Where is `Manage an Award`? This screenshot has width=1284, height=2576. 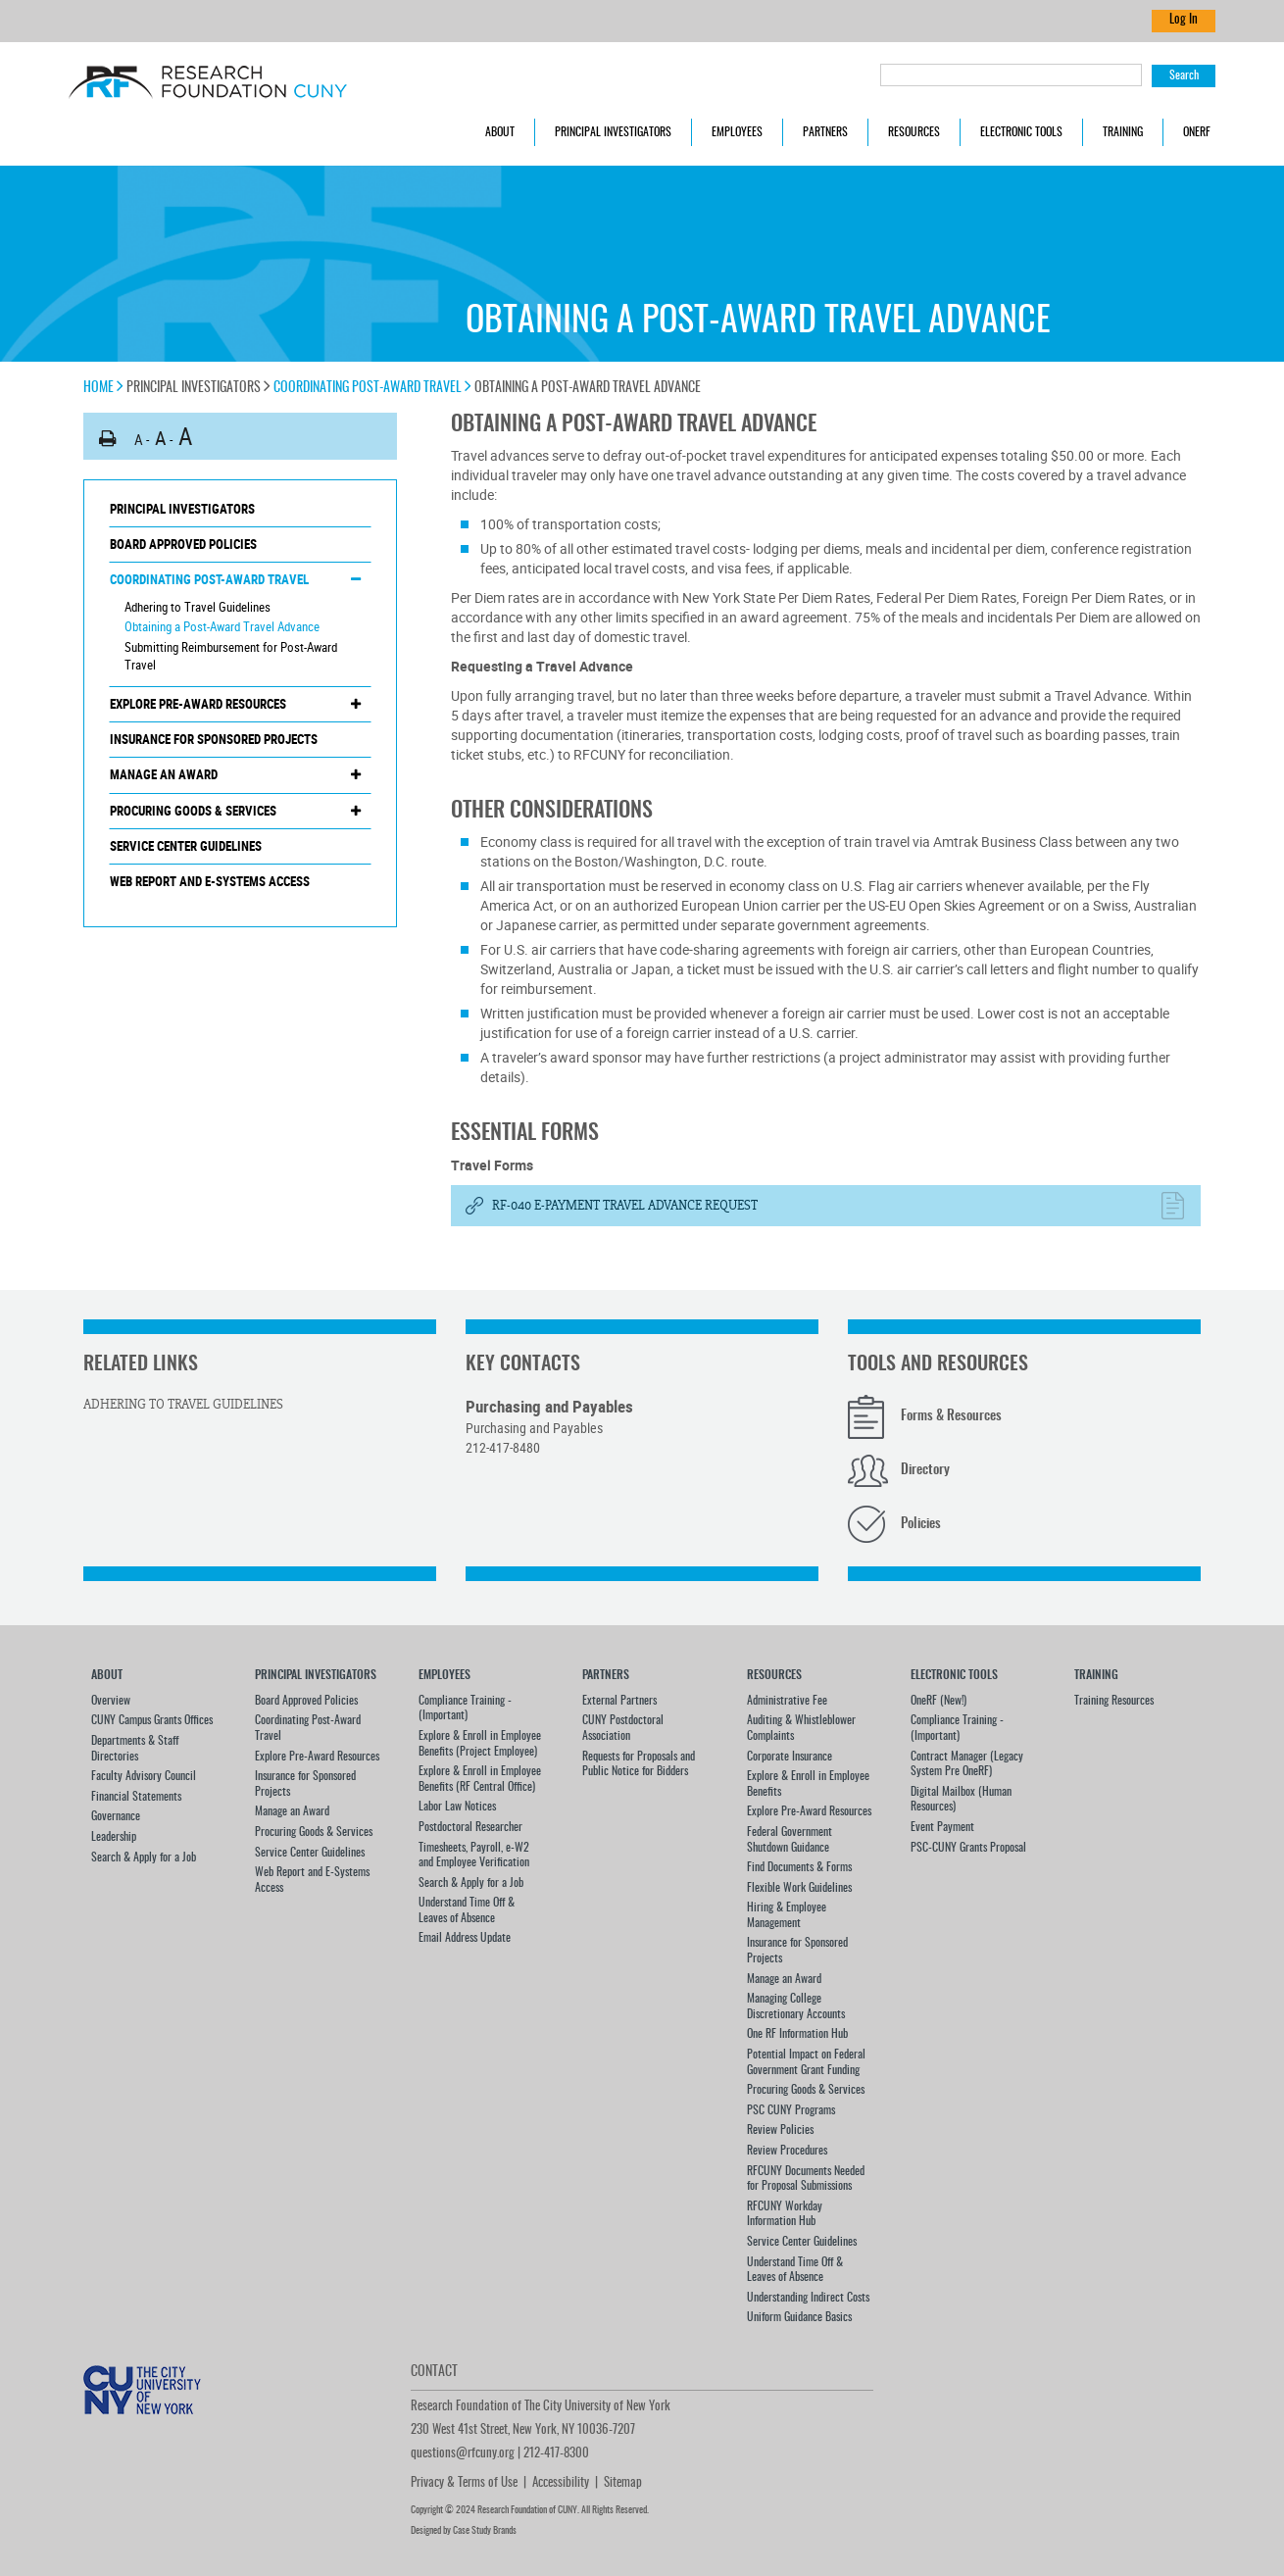
Manage an Award is located at coordinates (164, 774).